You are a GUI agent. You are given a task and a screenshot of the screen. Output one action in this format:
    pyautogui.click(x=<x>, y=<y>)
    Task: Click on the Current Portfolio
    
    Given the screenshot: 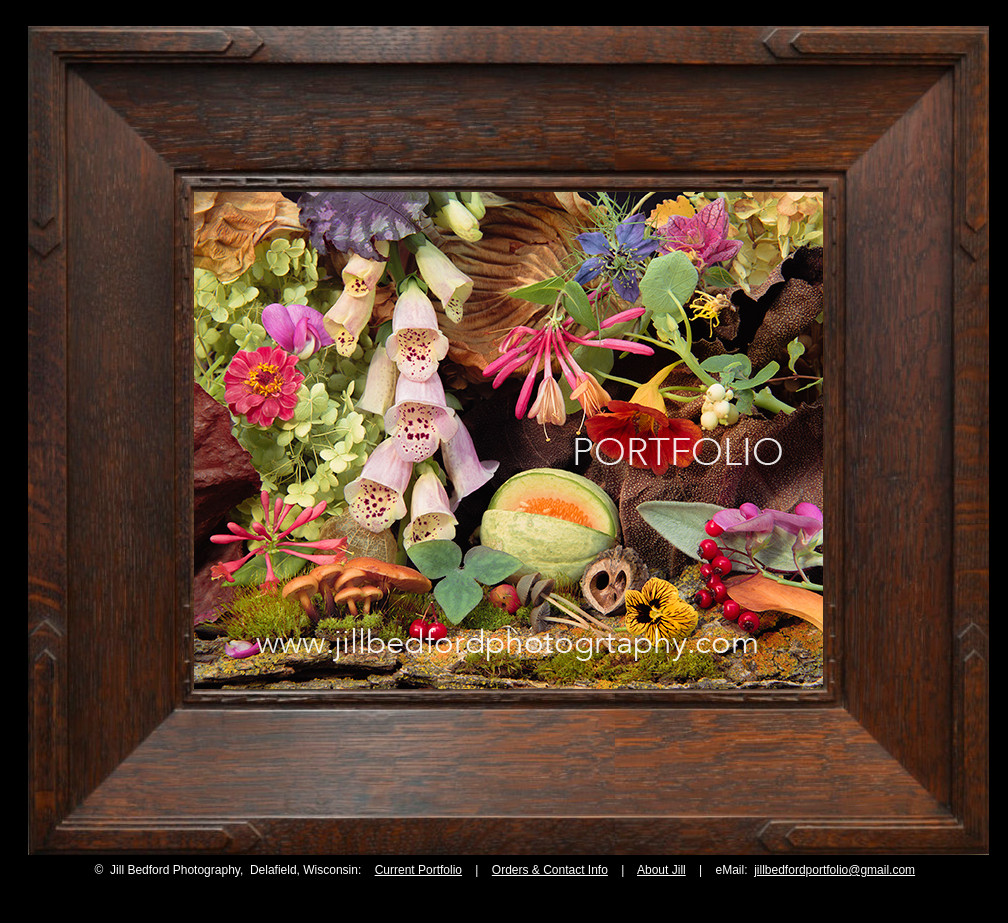 What is the action you would take?
    pyautogui.click(x=418, y=870)
    